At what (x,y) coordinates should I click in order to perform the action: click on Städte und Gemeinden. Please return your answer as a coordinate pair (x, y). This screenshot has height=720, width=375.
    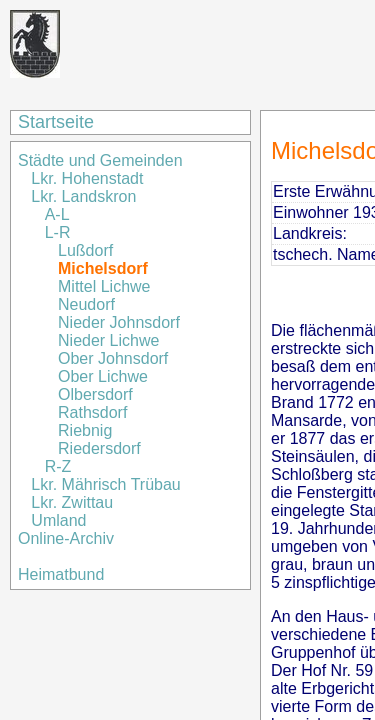
    Looking at the image, I should click on (102, 160).